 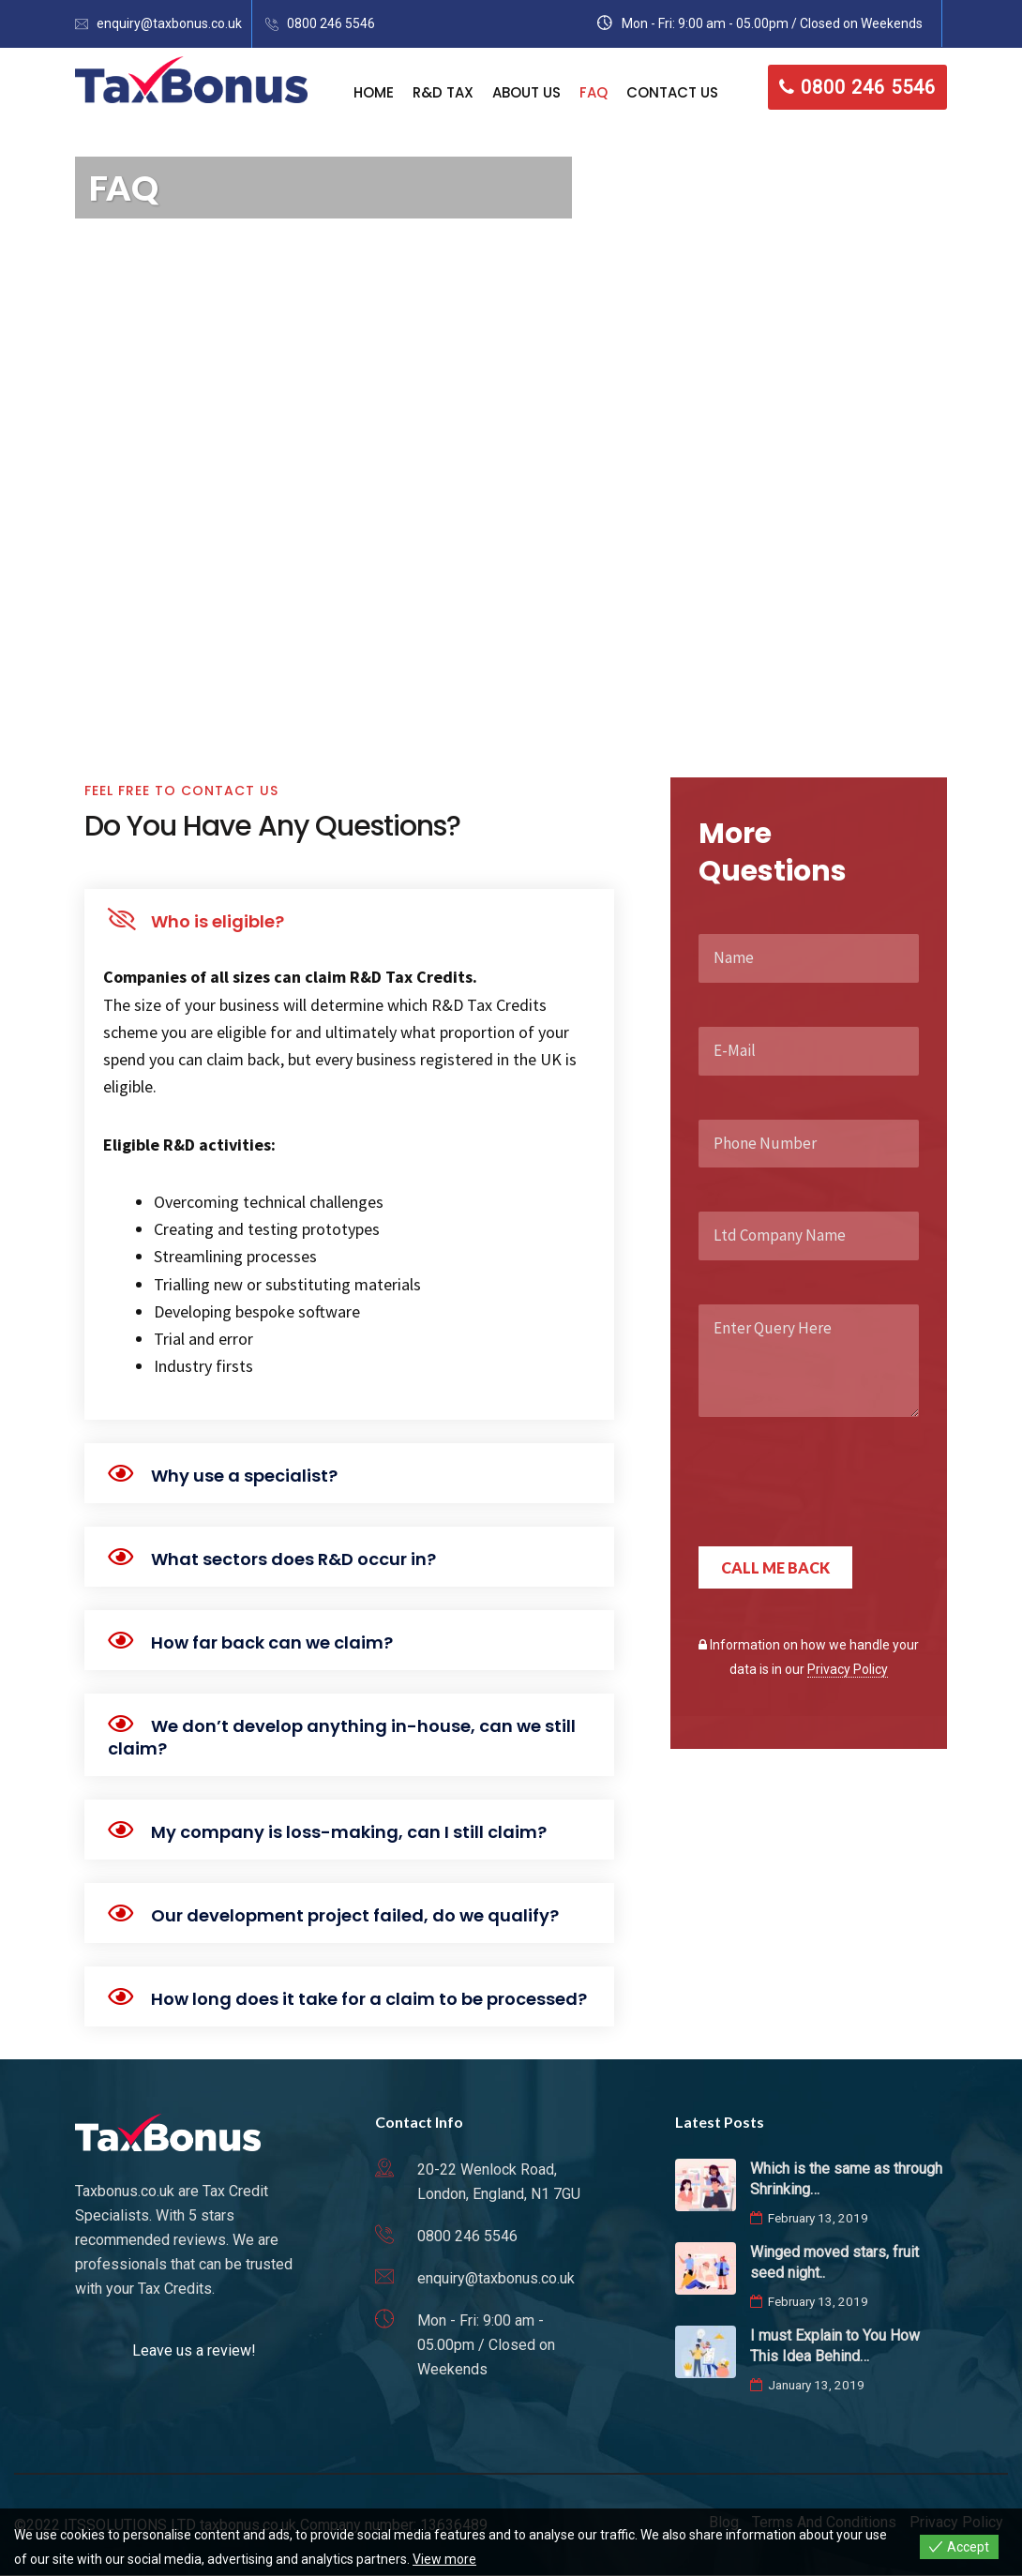 I want to click on FAQ, so click(x=593, y=92).